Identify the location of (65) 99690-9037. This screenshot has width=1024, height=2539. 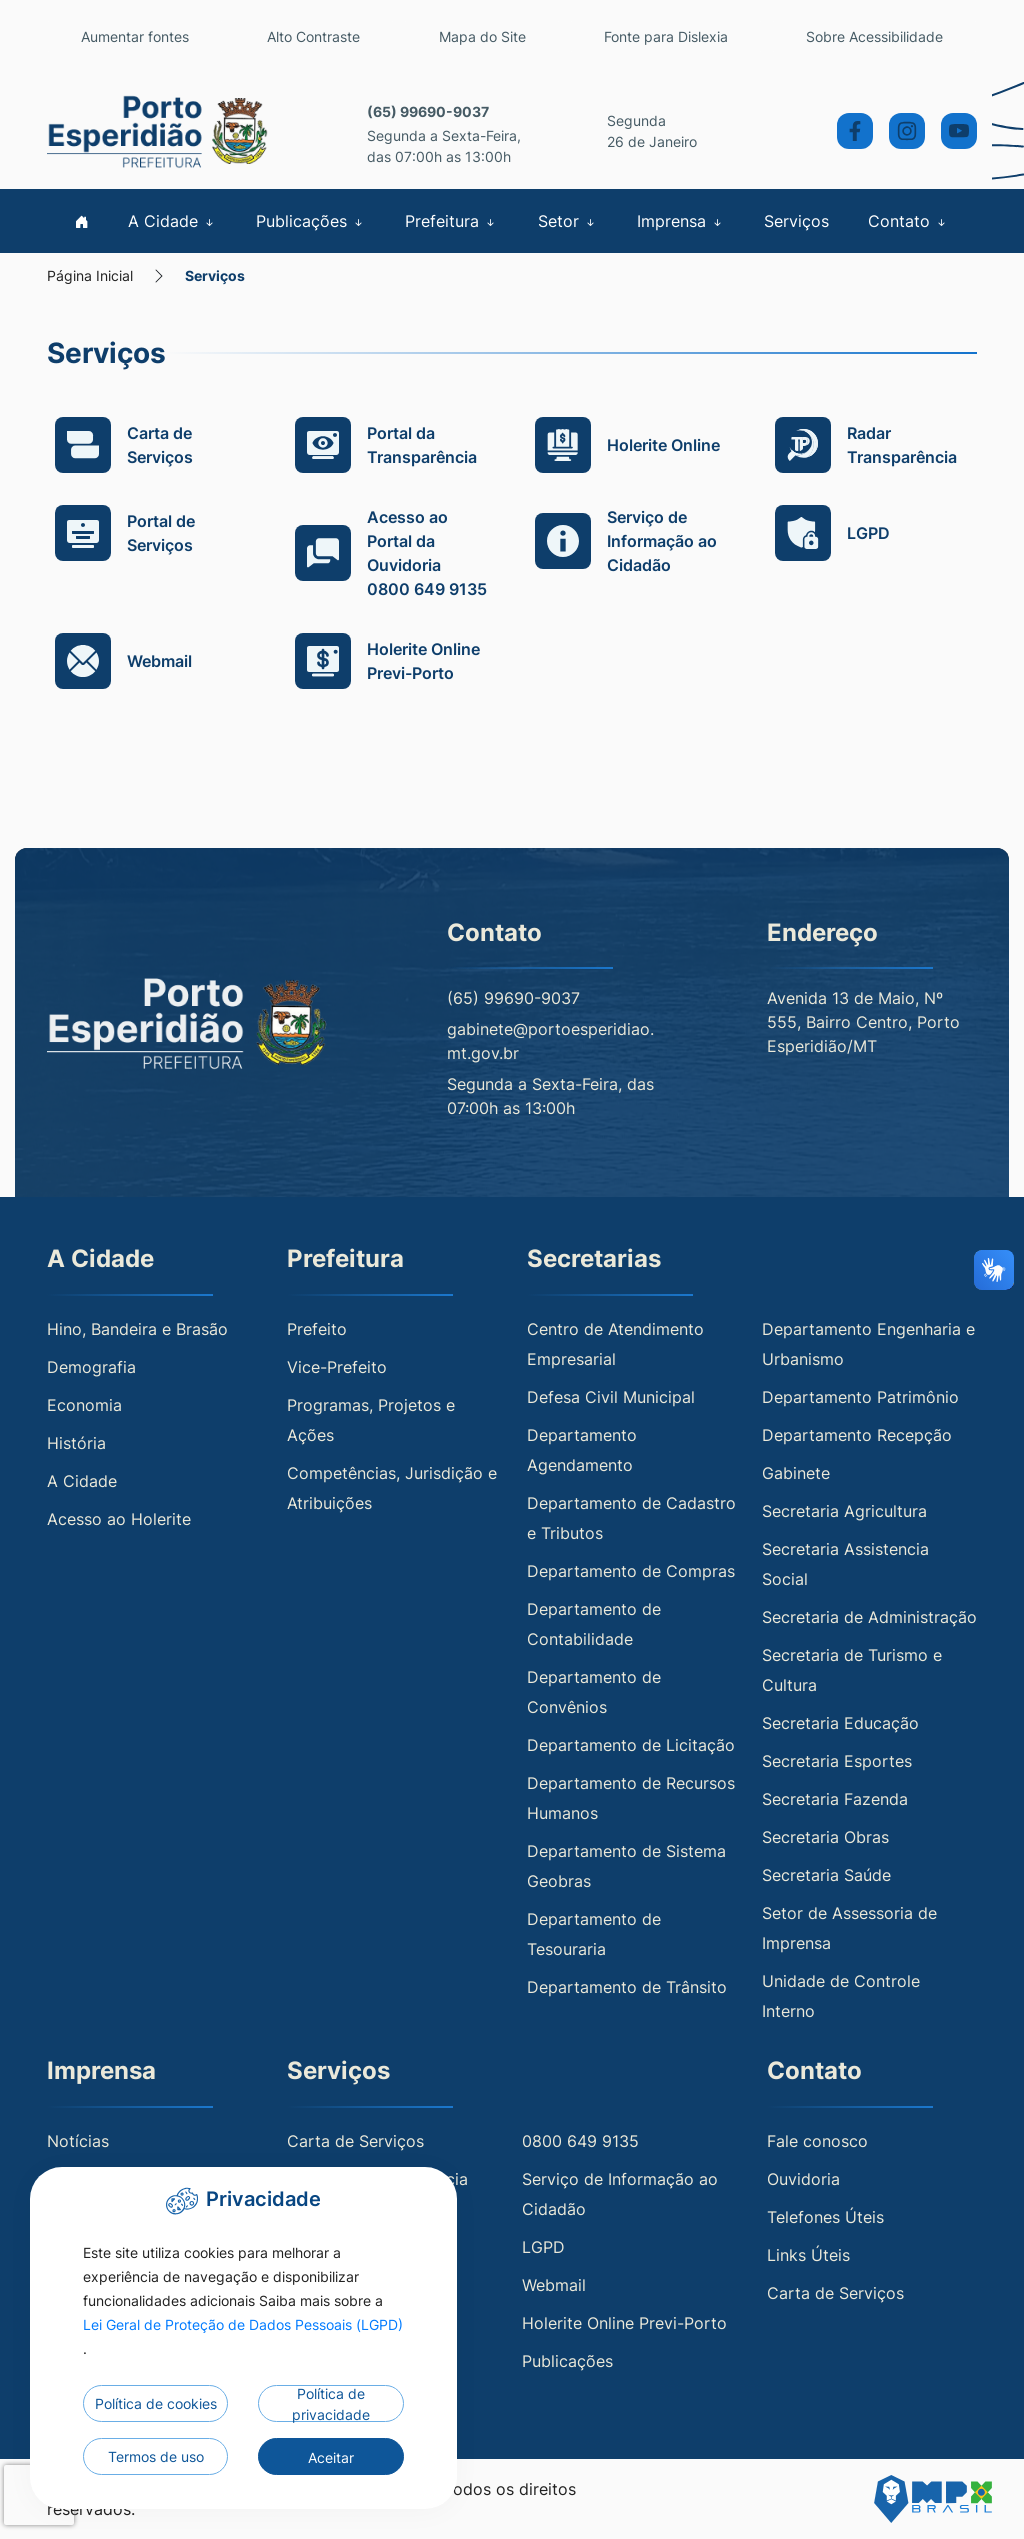
(428, 111).